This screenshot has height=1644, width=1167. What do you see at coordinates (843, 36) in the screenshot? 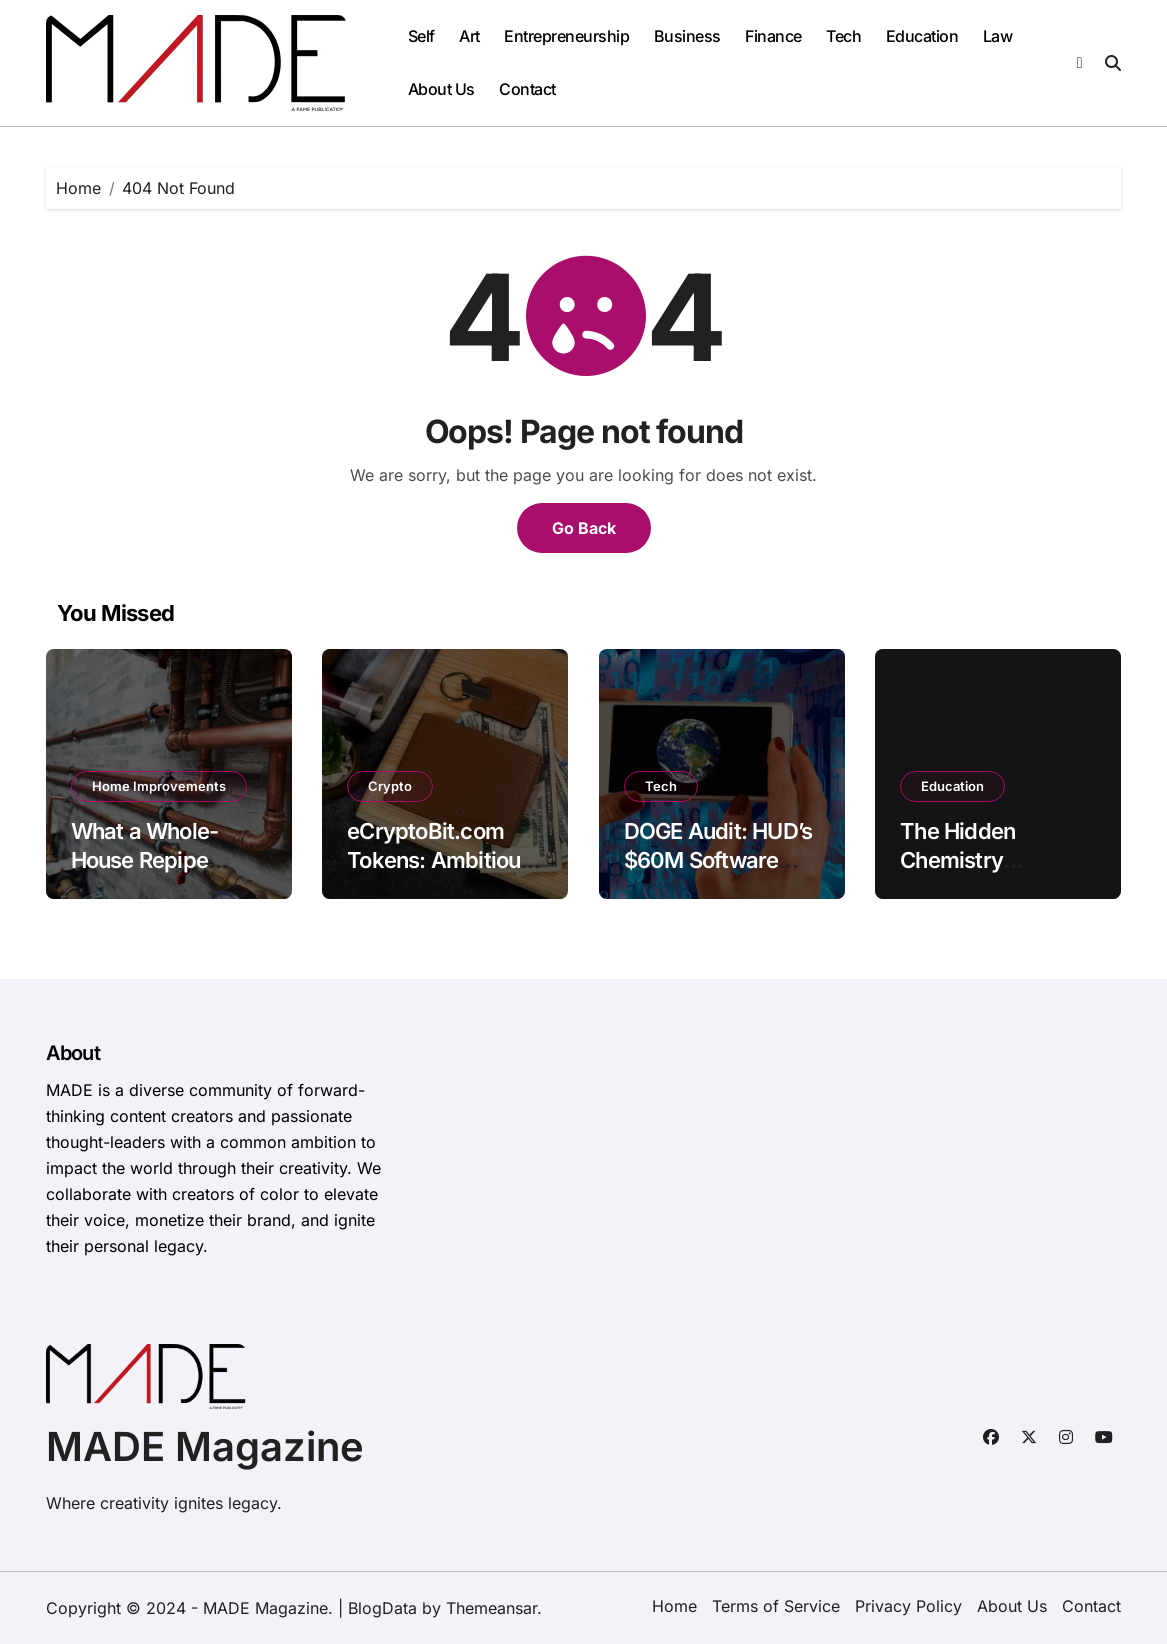
I see `Tech` at bounding box center [843, 36].